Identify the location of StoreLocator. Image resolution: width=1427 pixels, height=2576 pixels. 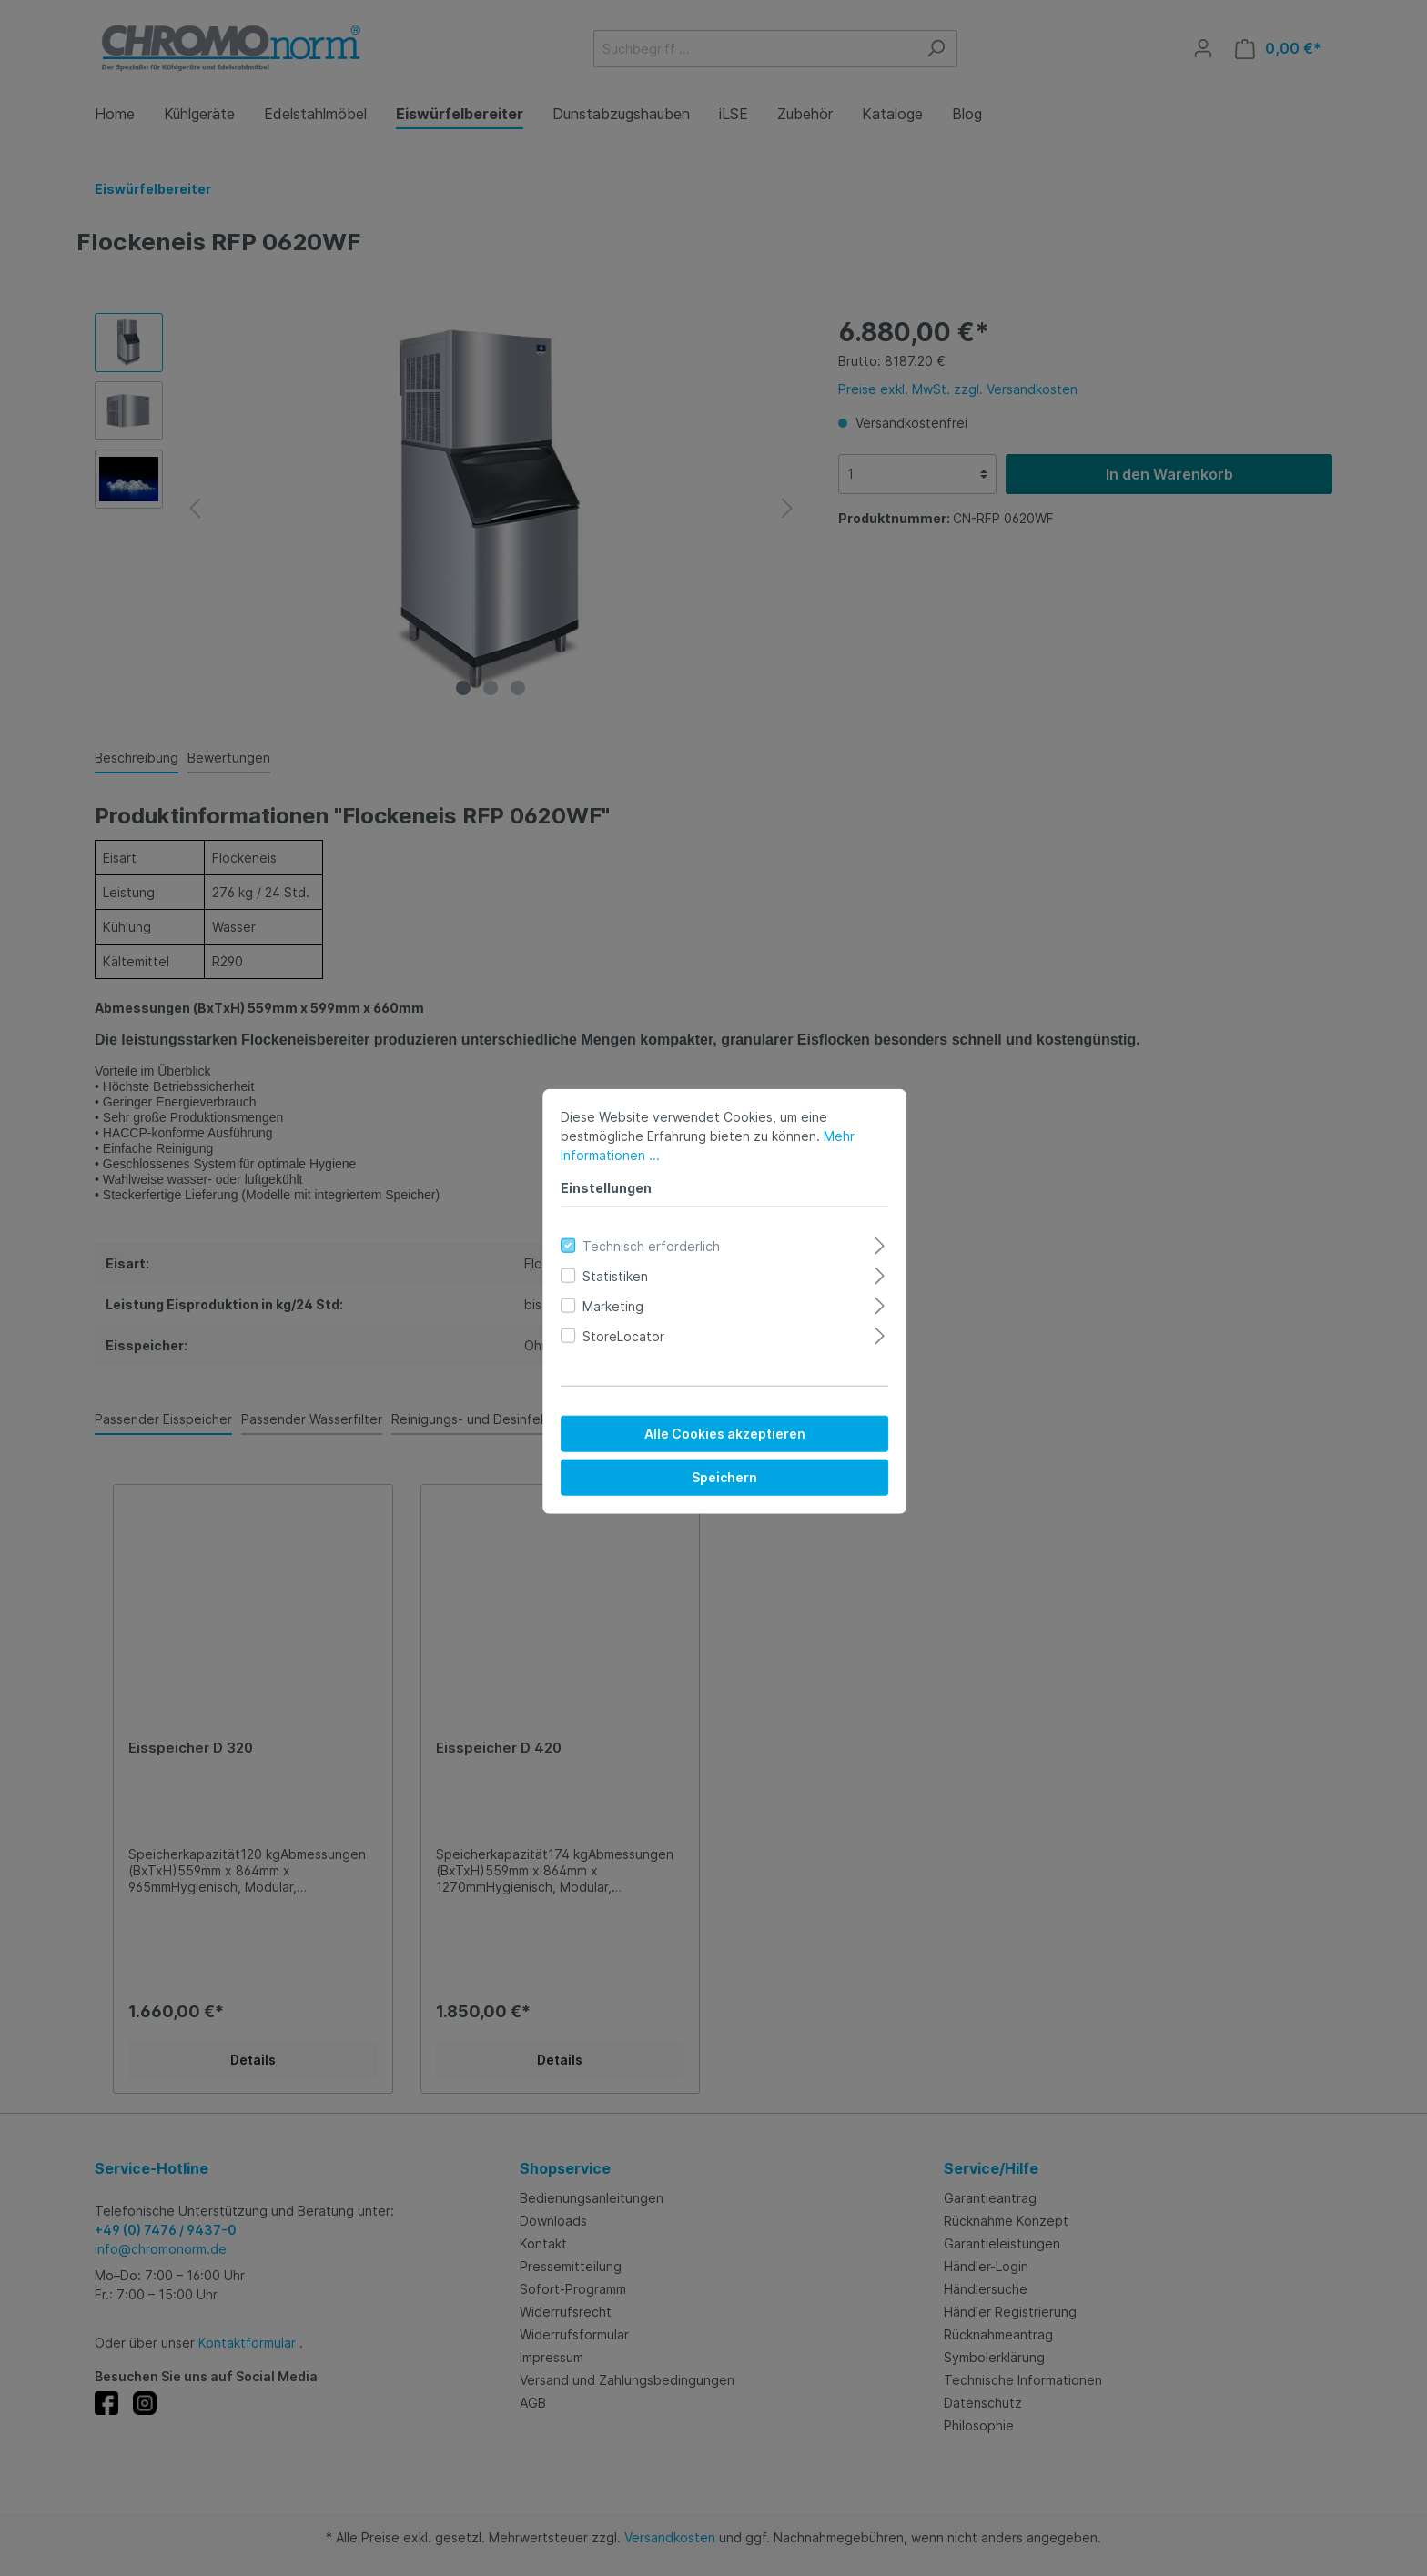
(612, 1322).